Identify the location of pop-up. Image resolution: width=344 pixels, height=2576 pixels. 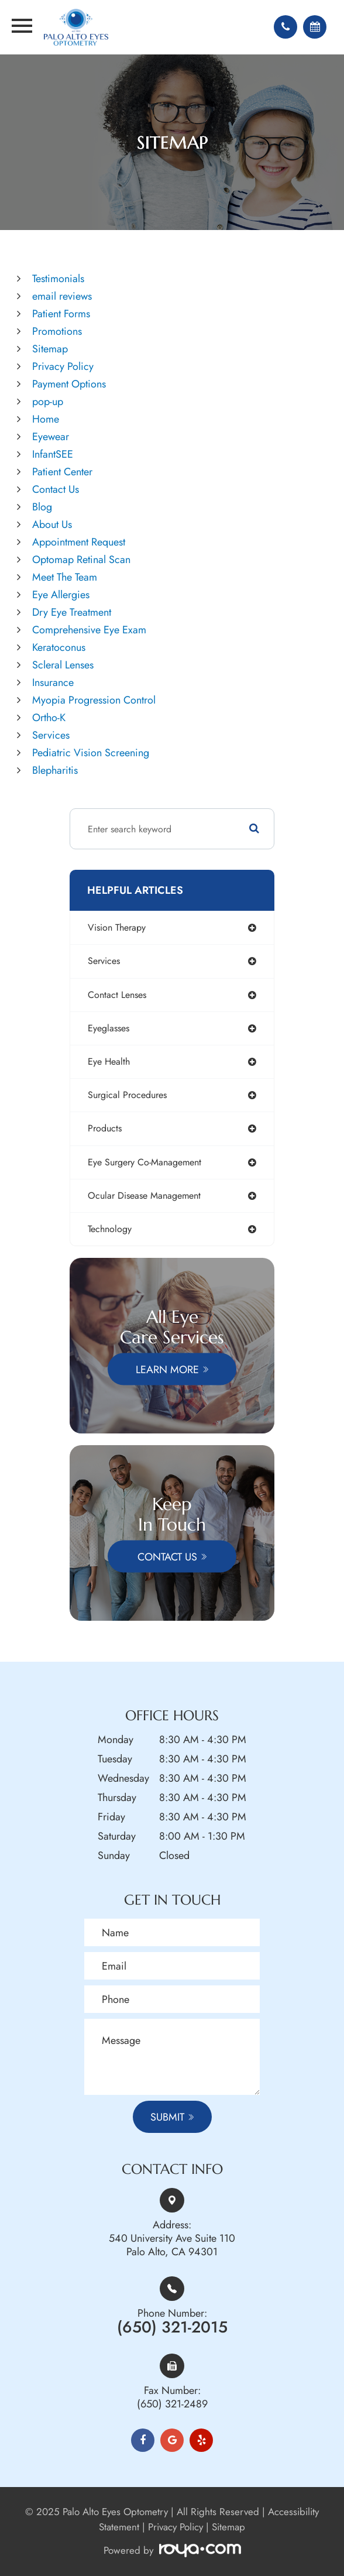
(47, 401).